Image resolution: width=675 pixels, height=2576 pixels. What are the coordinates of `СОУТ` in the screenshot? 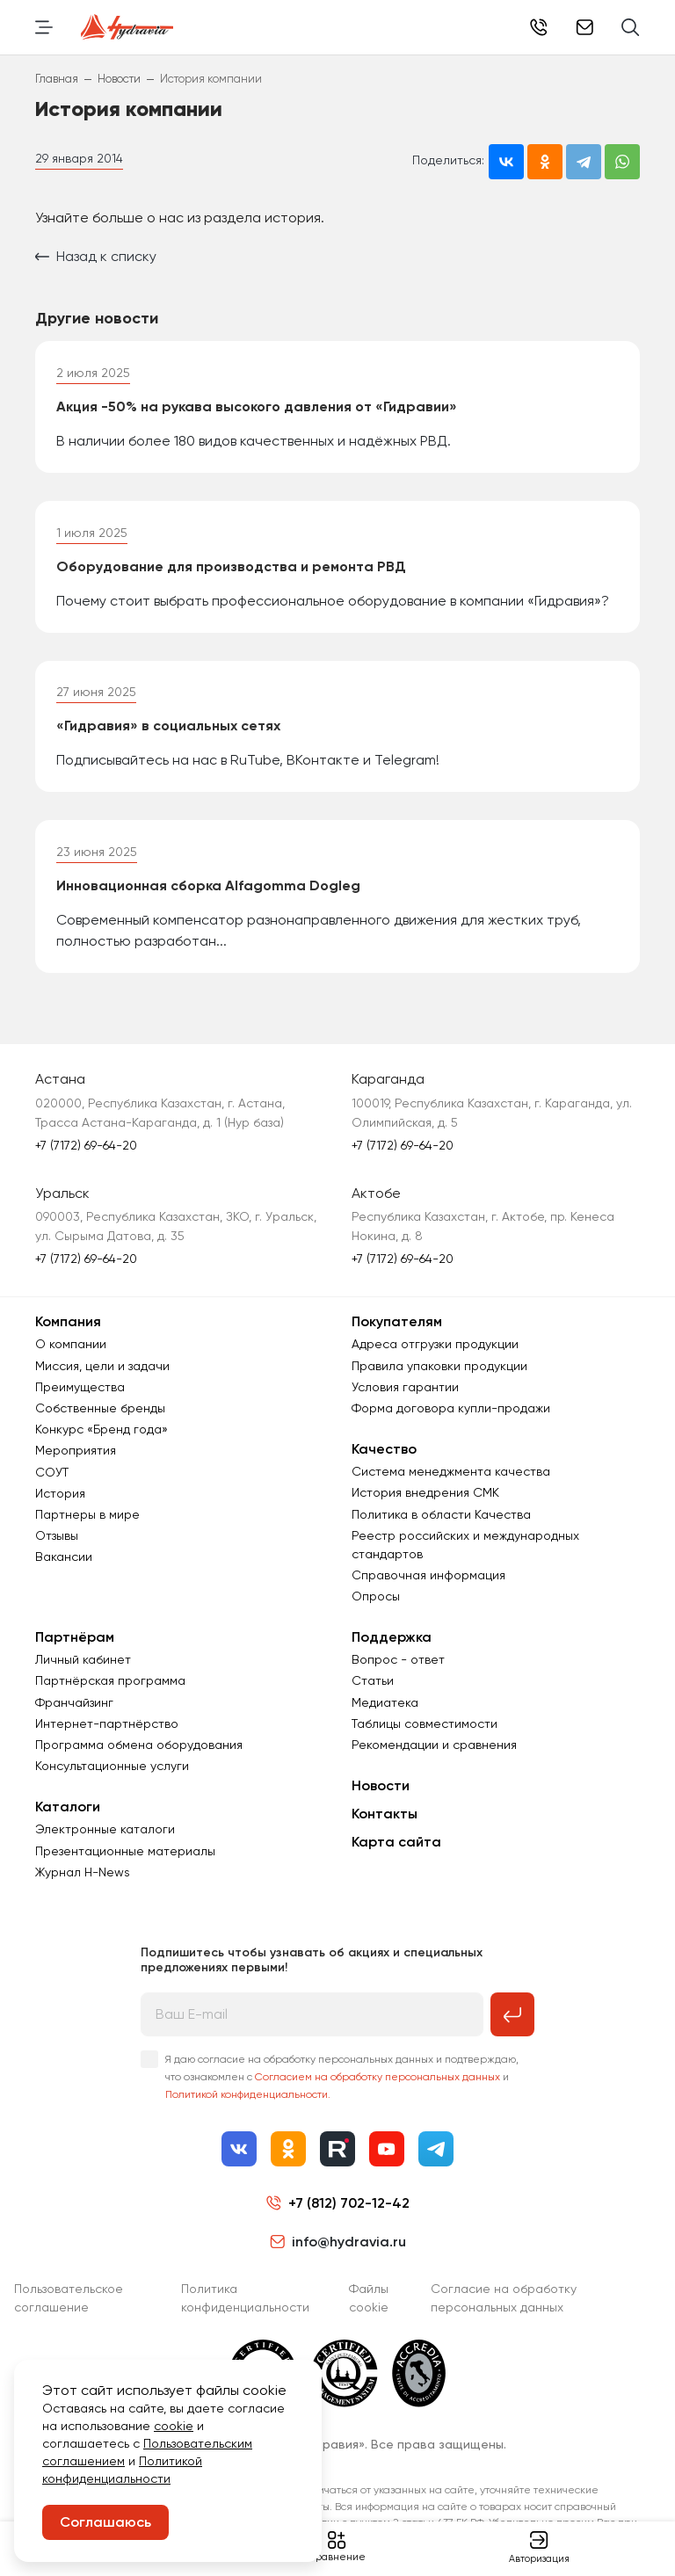 It's located at (52, 1472).